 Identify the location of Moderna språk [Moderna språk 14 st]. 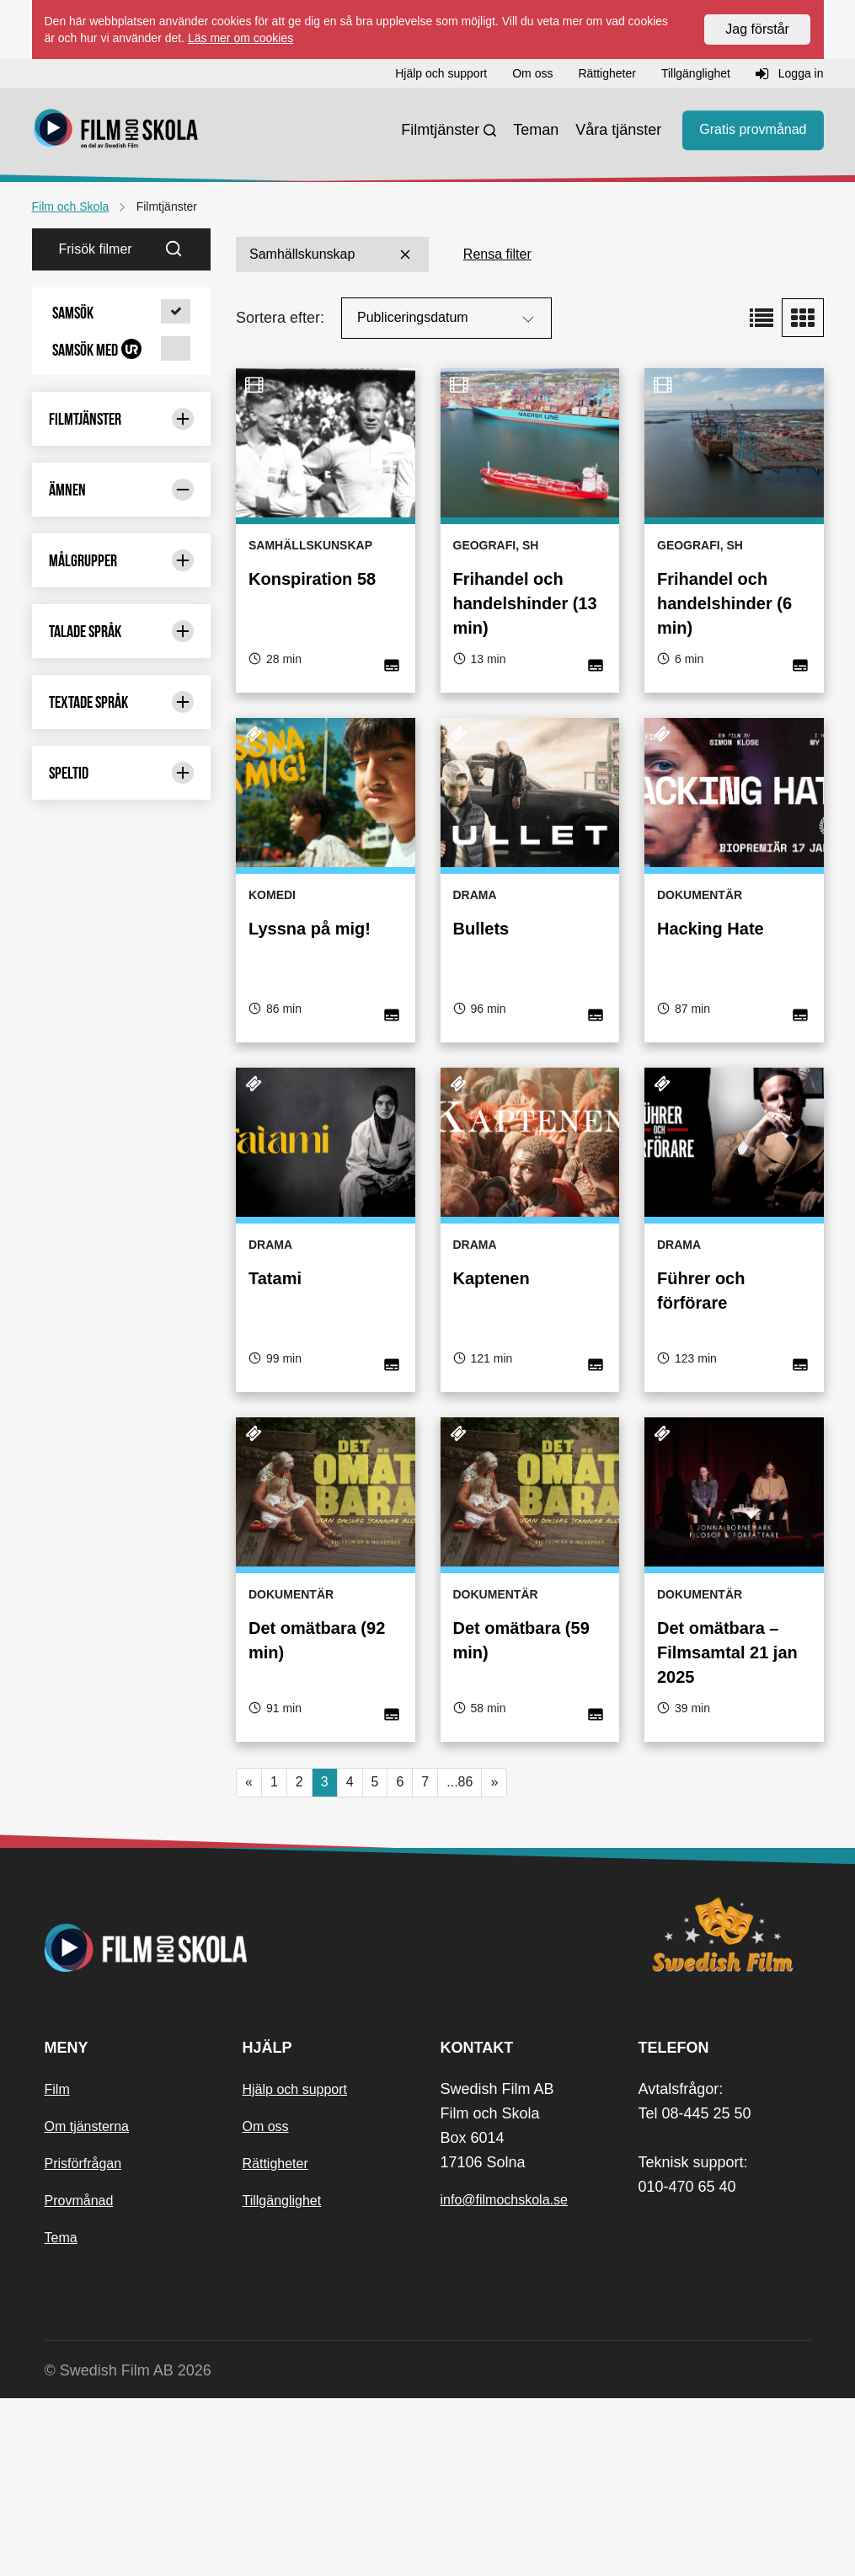
(121, 1072).